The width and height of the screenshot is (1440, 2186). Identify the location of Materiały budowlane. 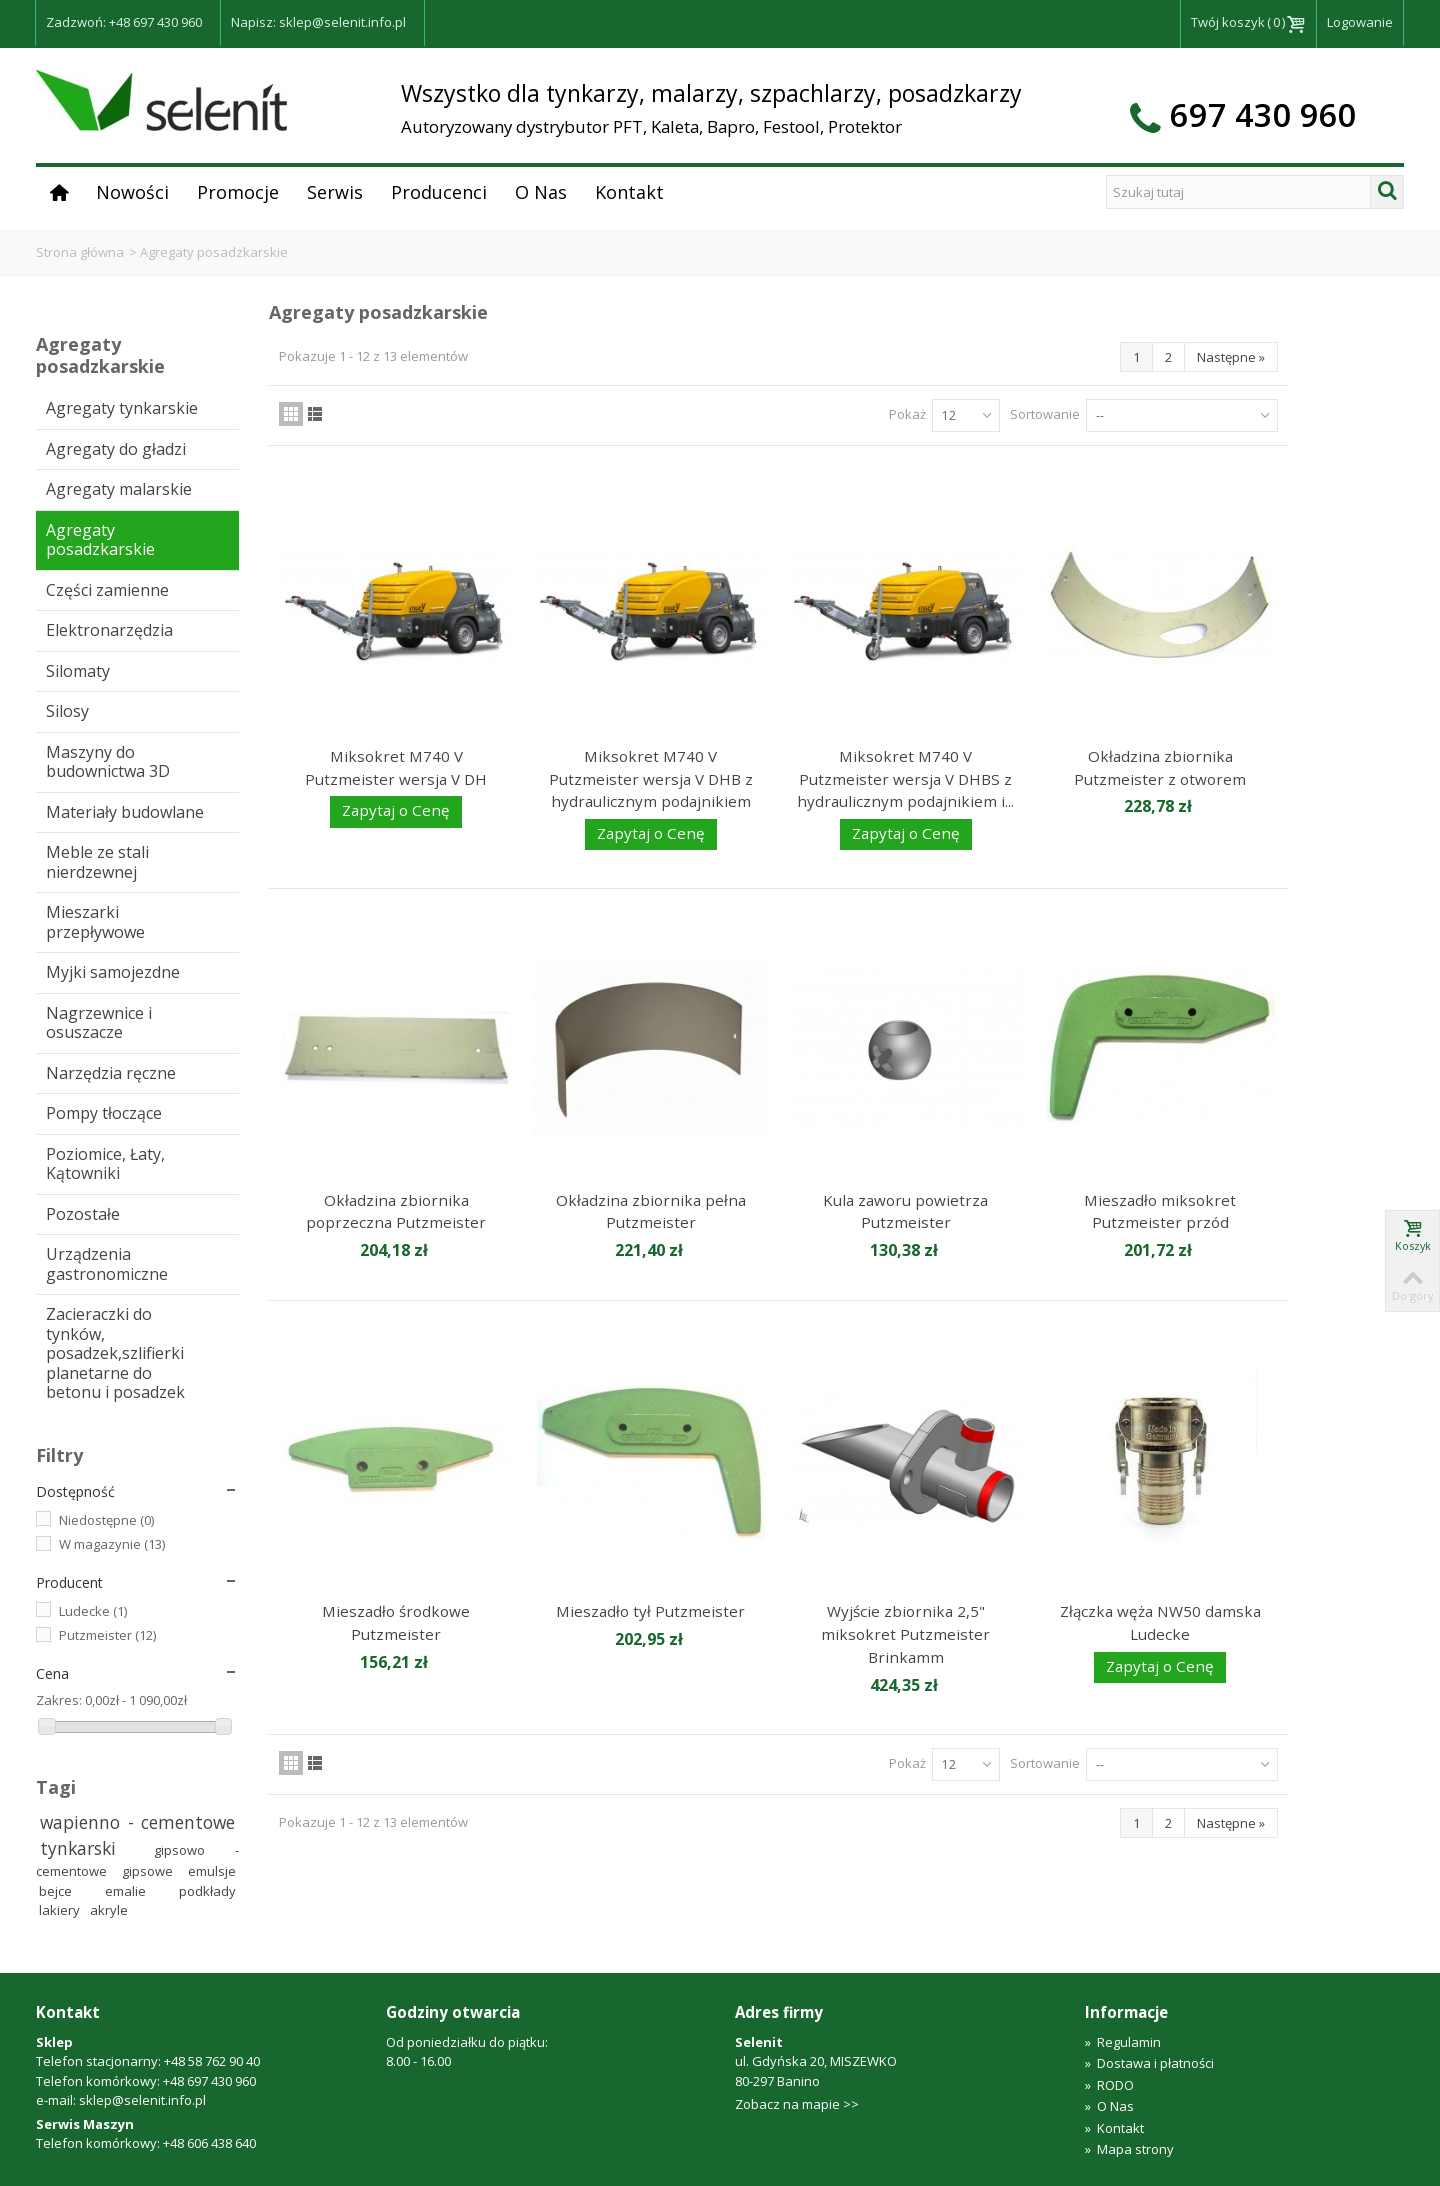
(125, 812).